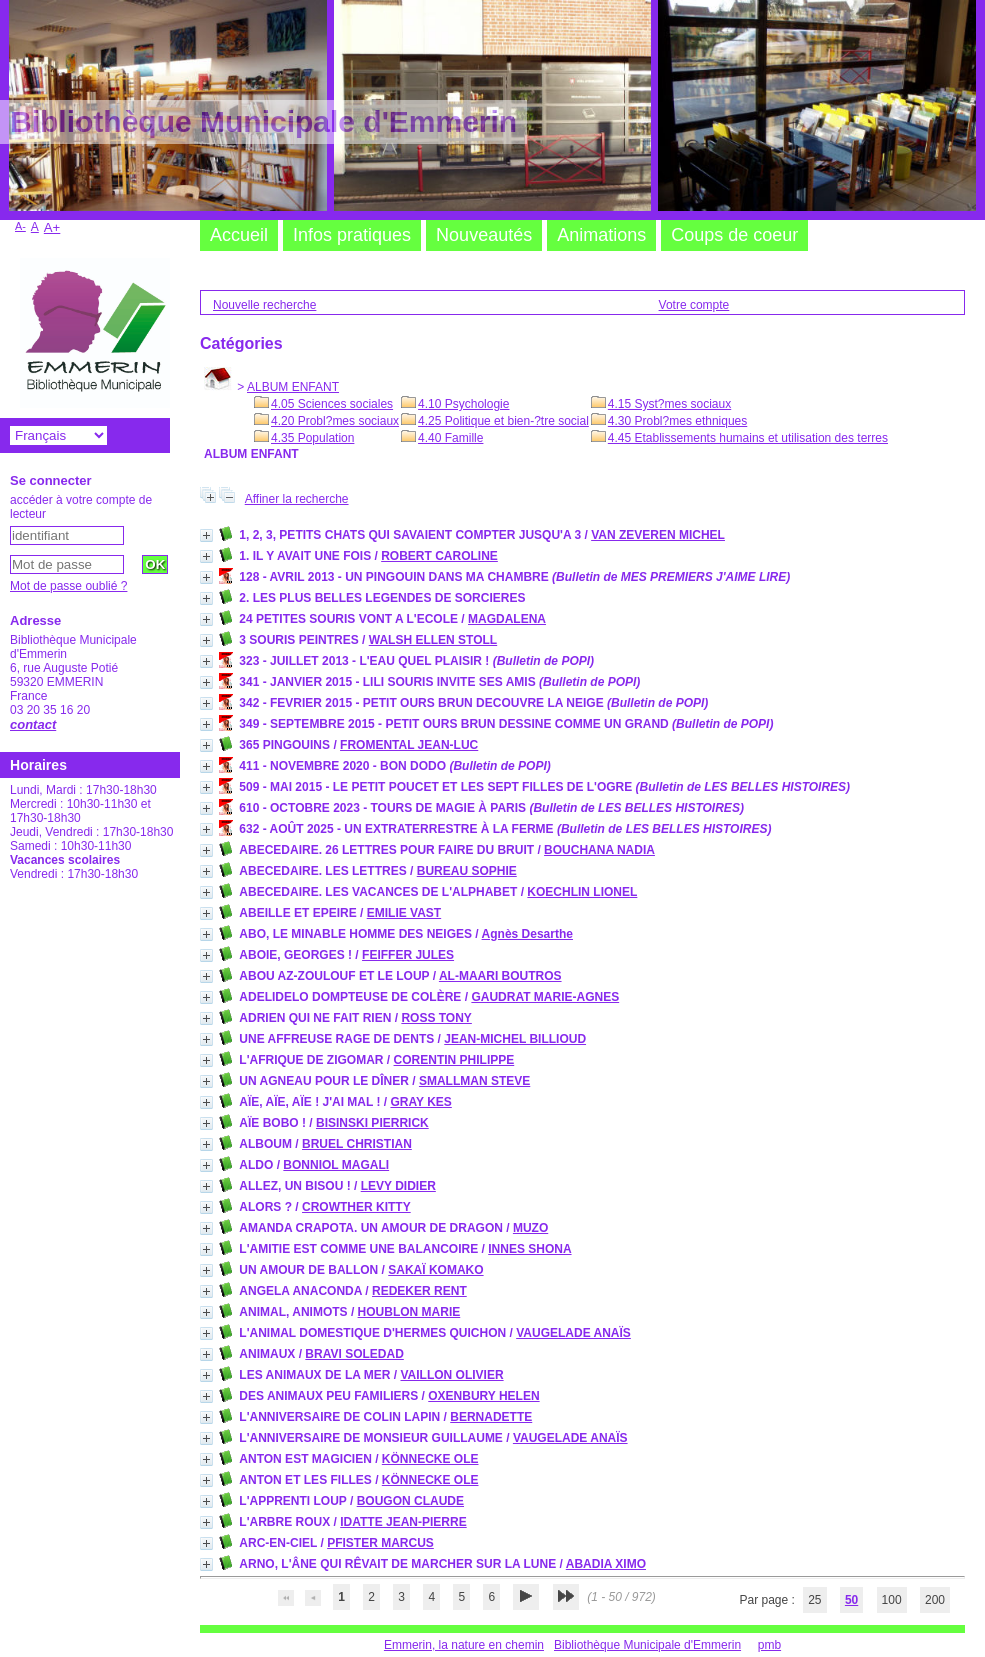 Image resolution: width=985 pixels, height=1657 pixels. What do you see at coordinates (409, 745) in the screenshot?
I see `FROMENTAL JEAN-LUC` at bounding box center [409, 745].